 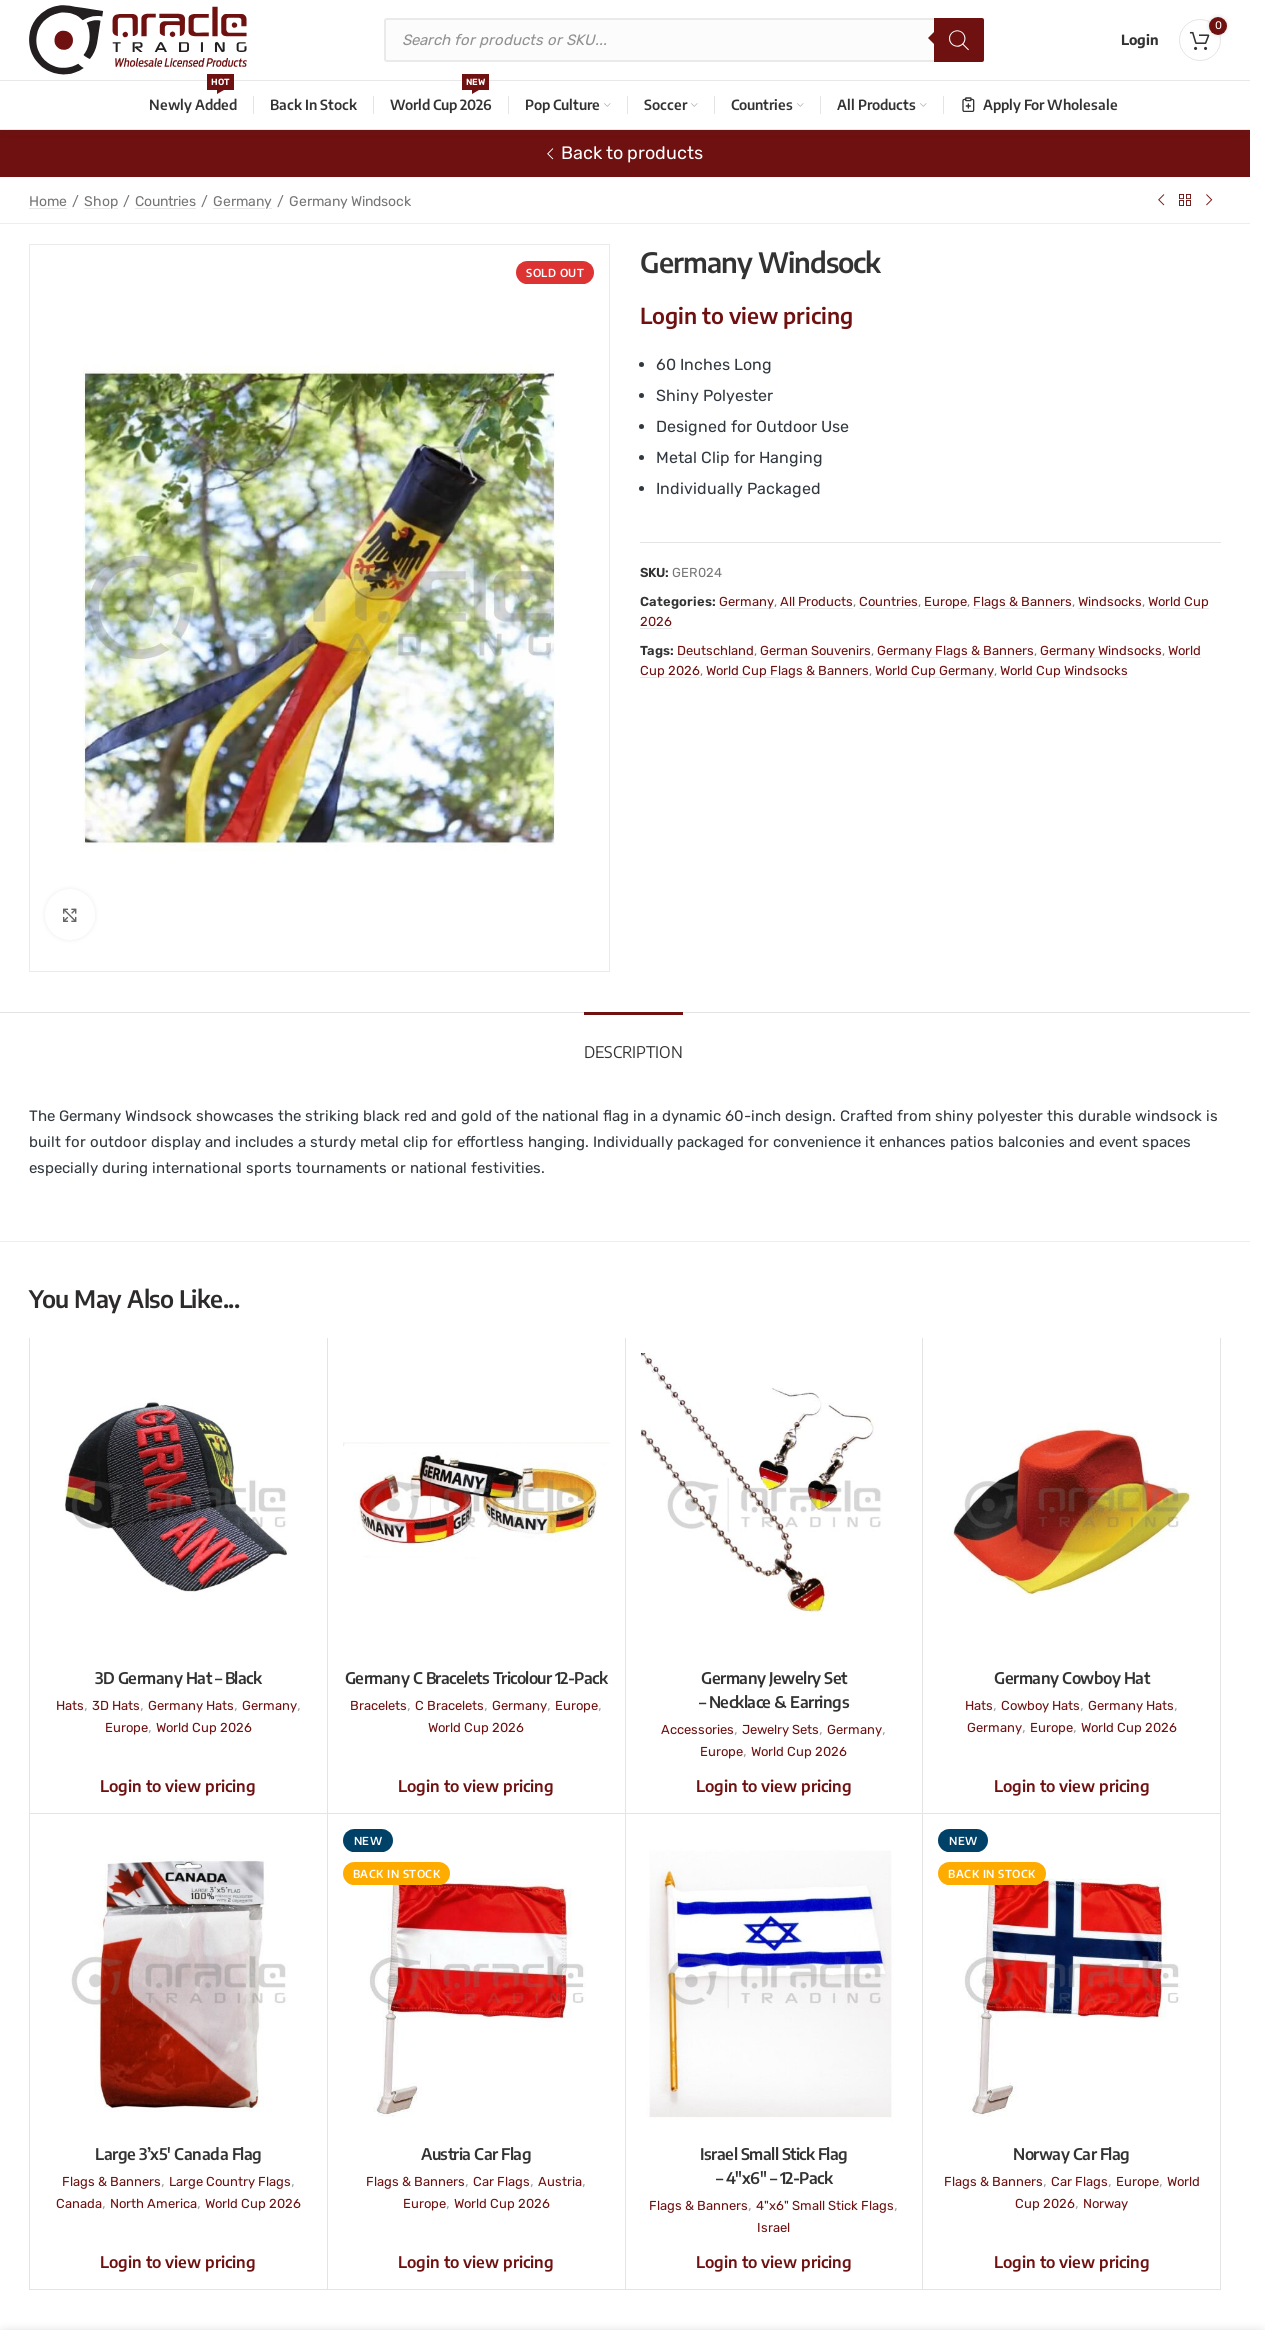 What do you see at coordinates (242, 201) in the screenshot?
I see `Germany` at bounding box center [242, 201].